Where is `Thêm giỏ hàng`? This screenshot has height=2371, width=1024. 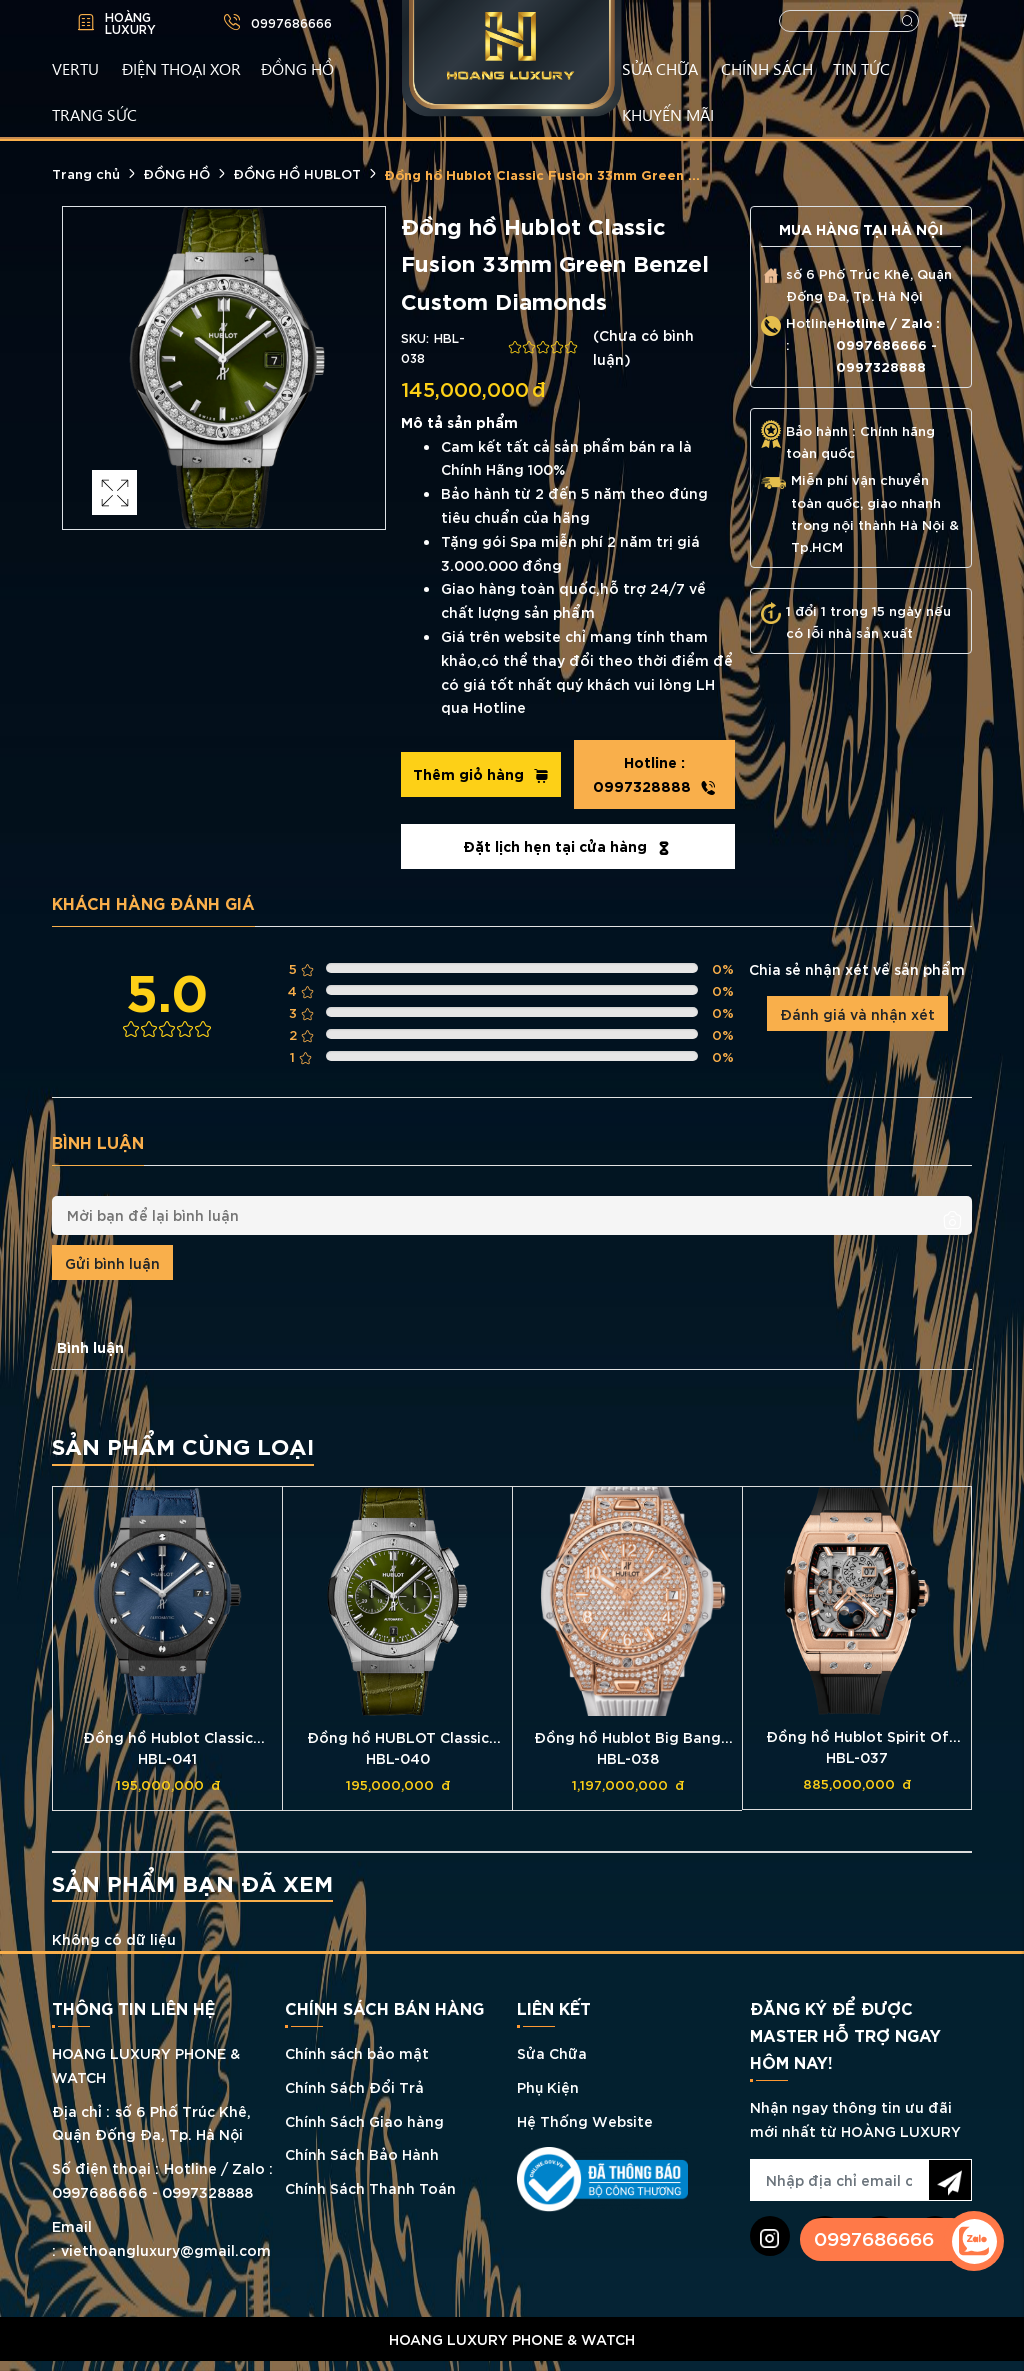
Thêm giỏ hàng is located at coordinates (481, 774).